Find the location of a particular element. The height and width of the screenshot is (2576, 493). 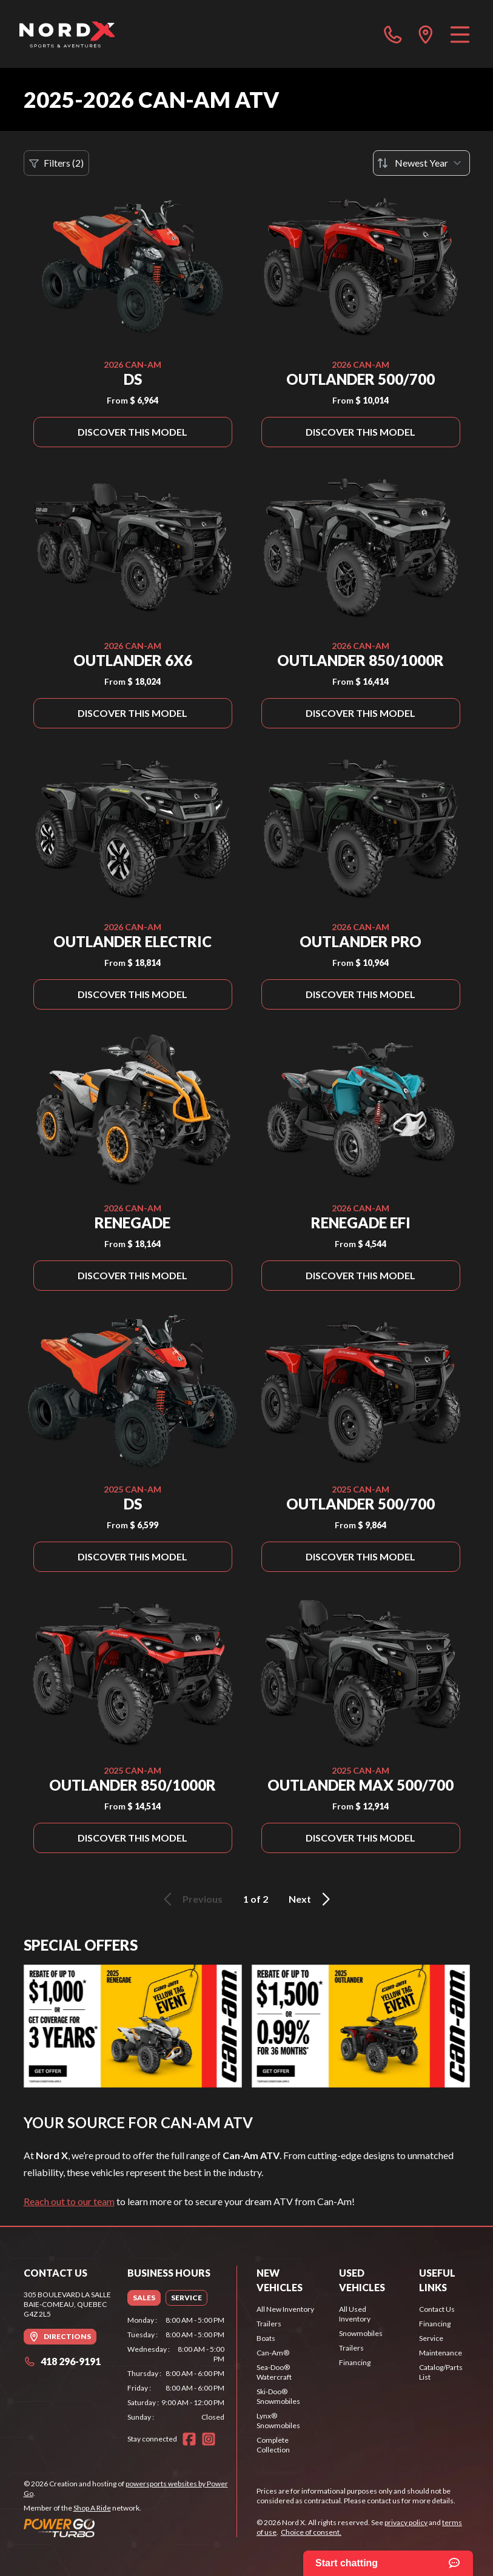

privacy policy is located at coordinates (406, 2522).